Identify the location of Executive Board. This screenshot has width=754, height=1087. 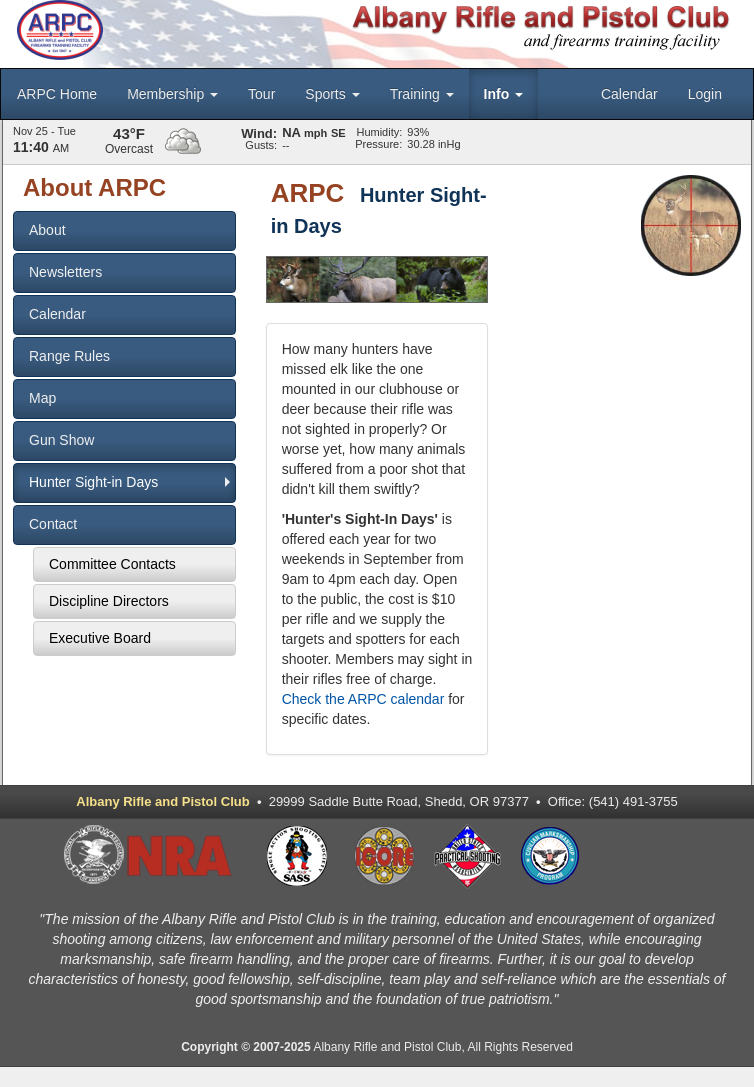
(100, 638).